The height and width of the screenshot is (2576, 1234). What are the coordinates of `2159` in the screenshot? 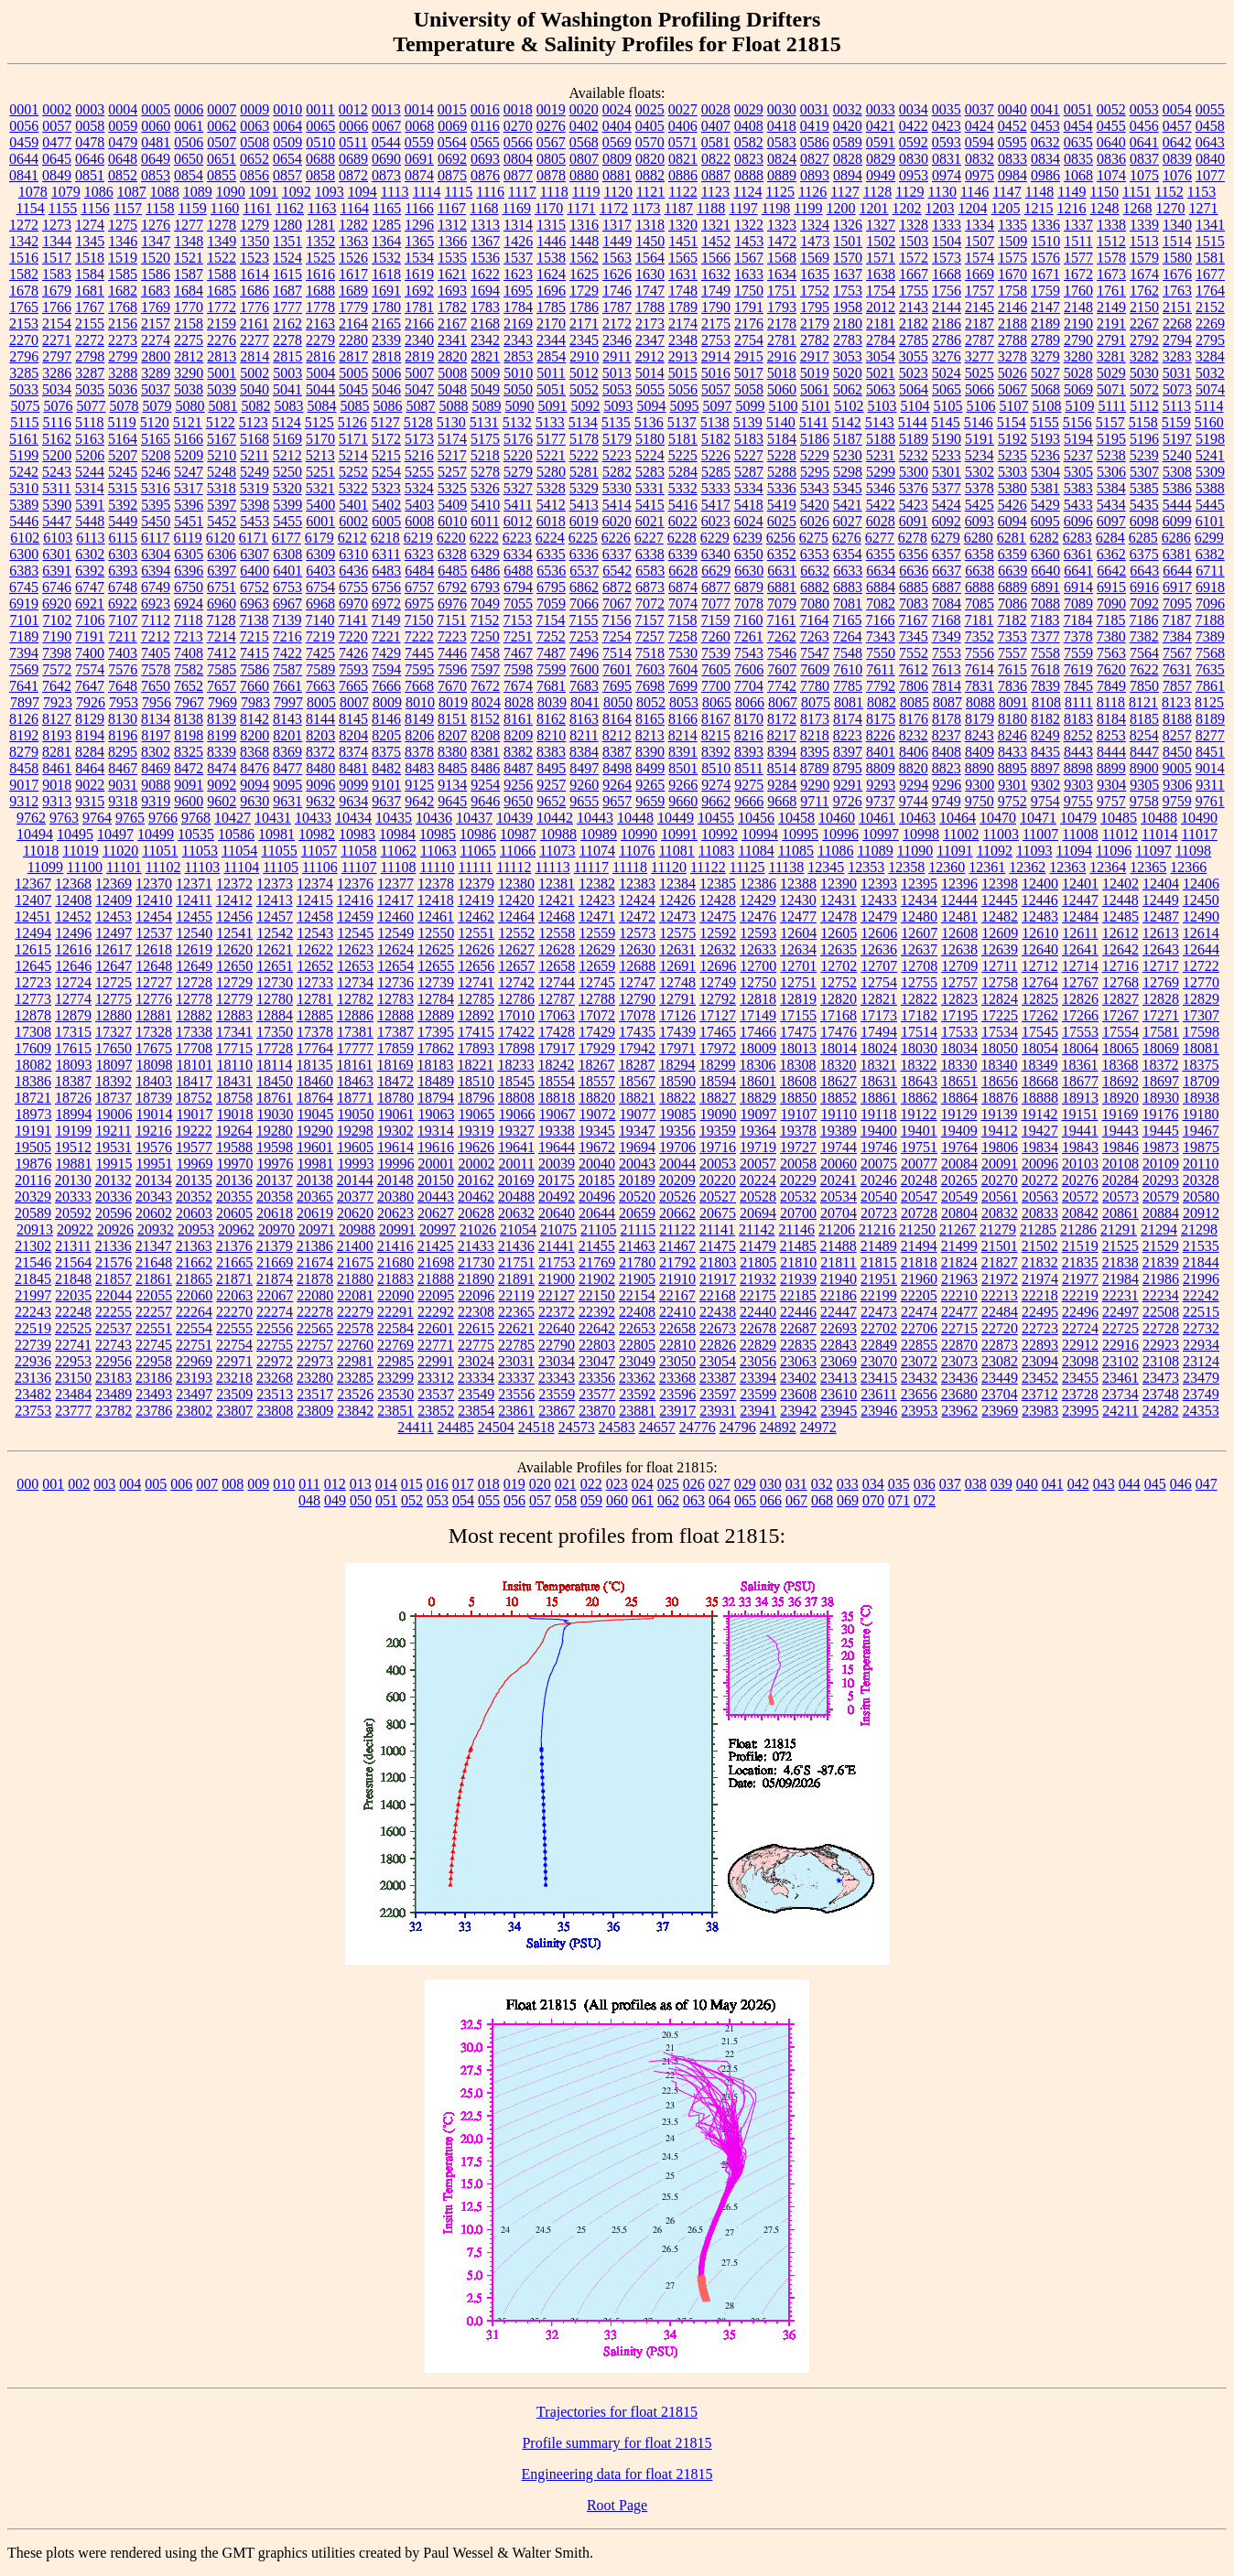 It's located at (221, 323).